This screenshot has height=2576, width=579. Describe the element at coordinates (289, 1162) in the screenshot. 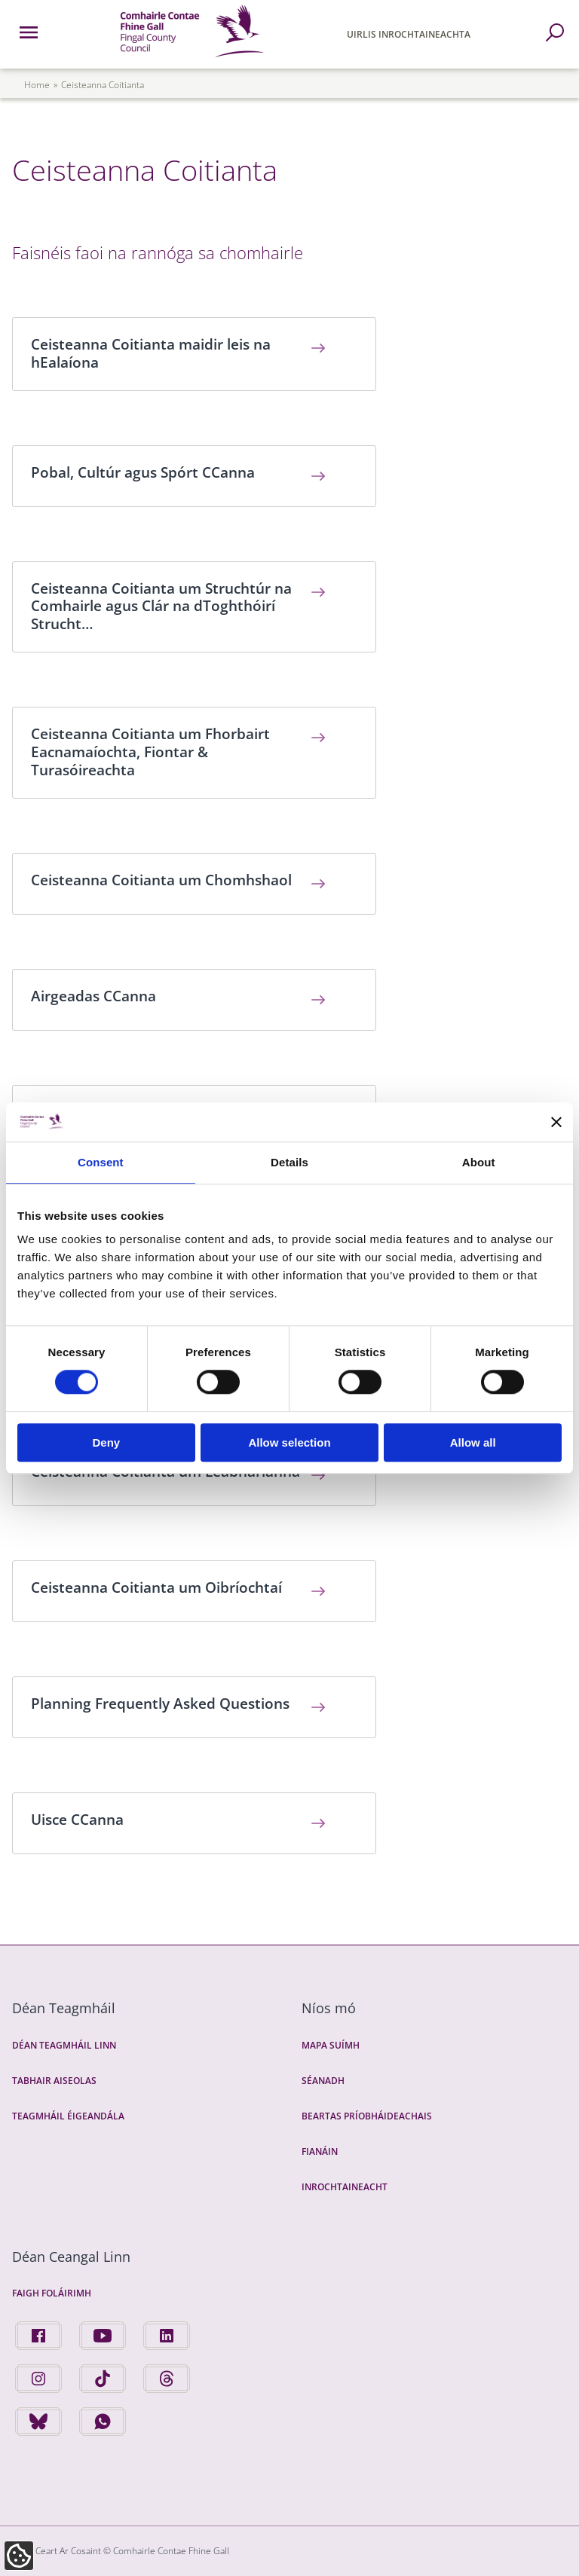

I see `Details [tab]` at that location.